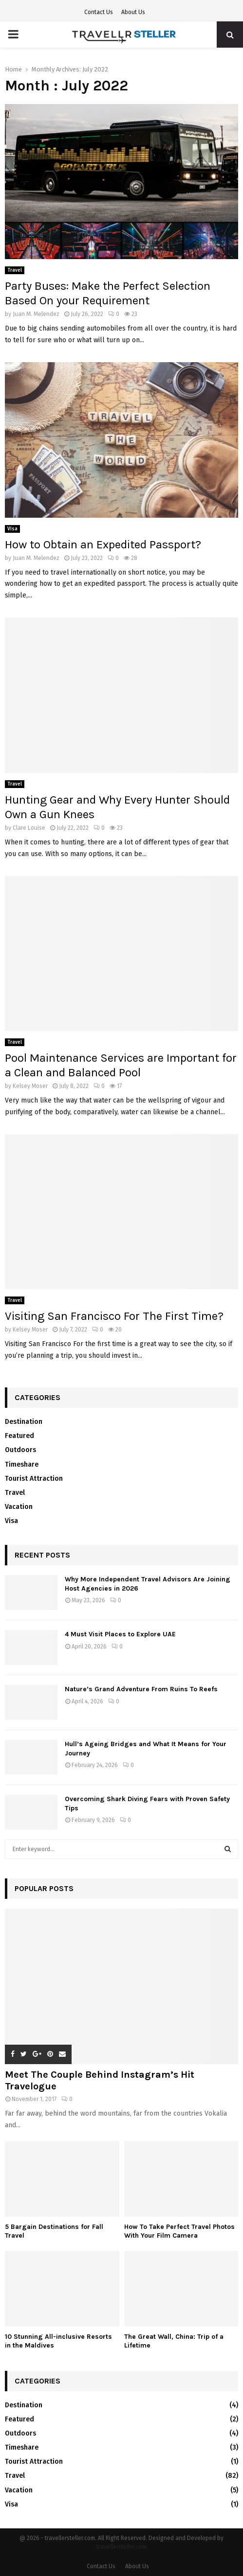 The height and width of the screenshot is (2576, 243). What do you see at coordinates (21, 1464) in the screenshot?
I see `Timeshare` at bounding box center [21, 1464].